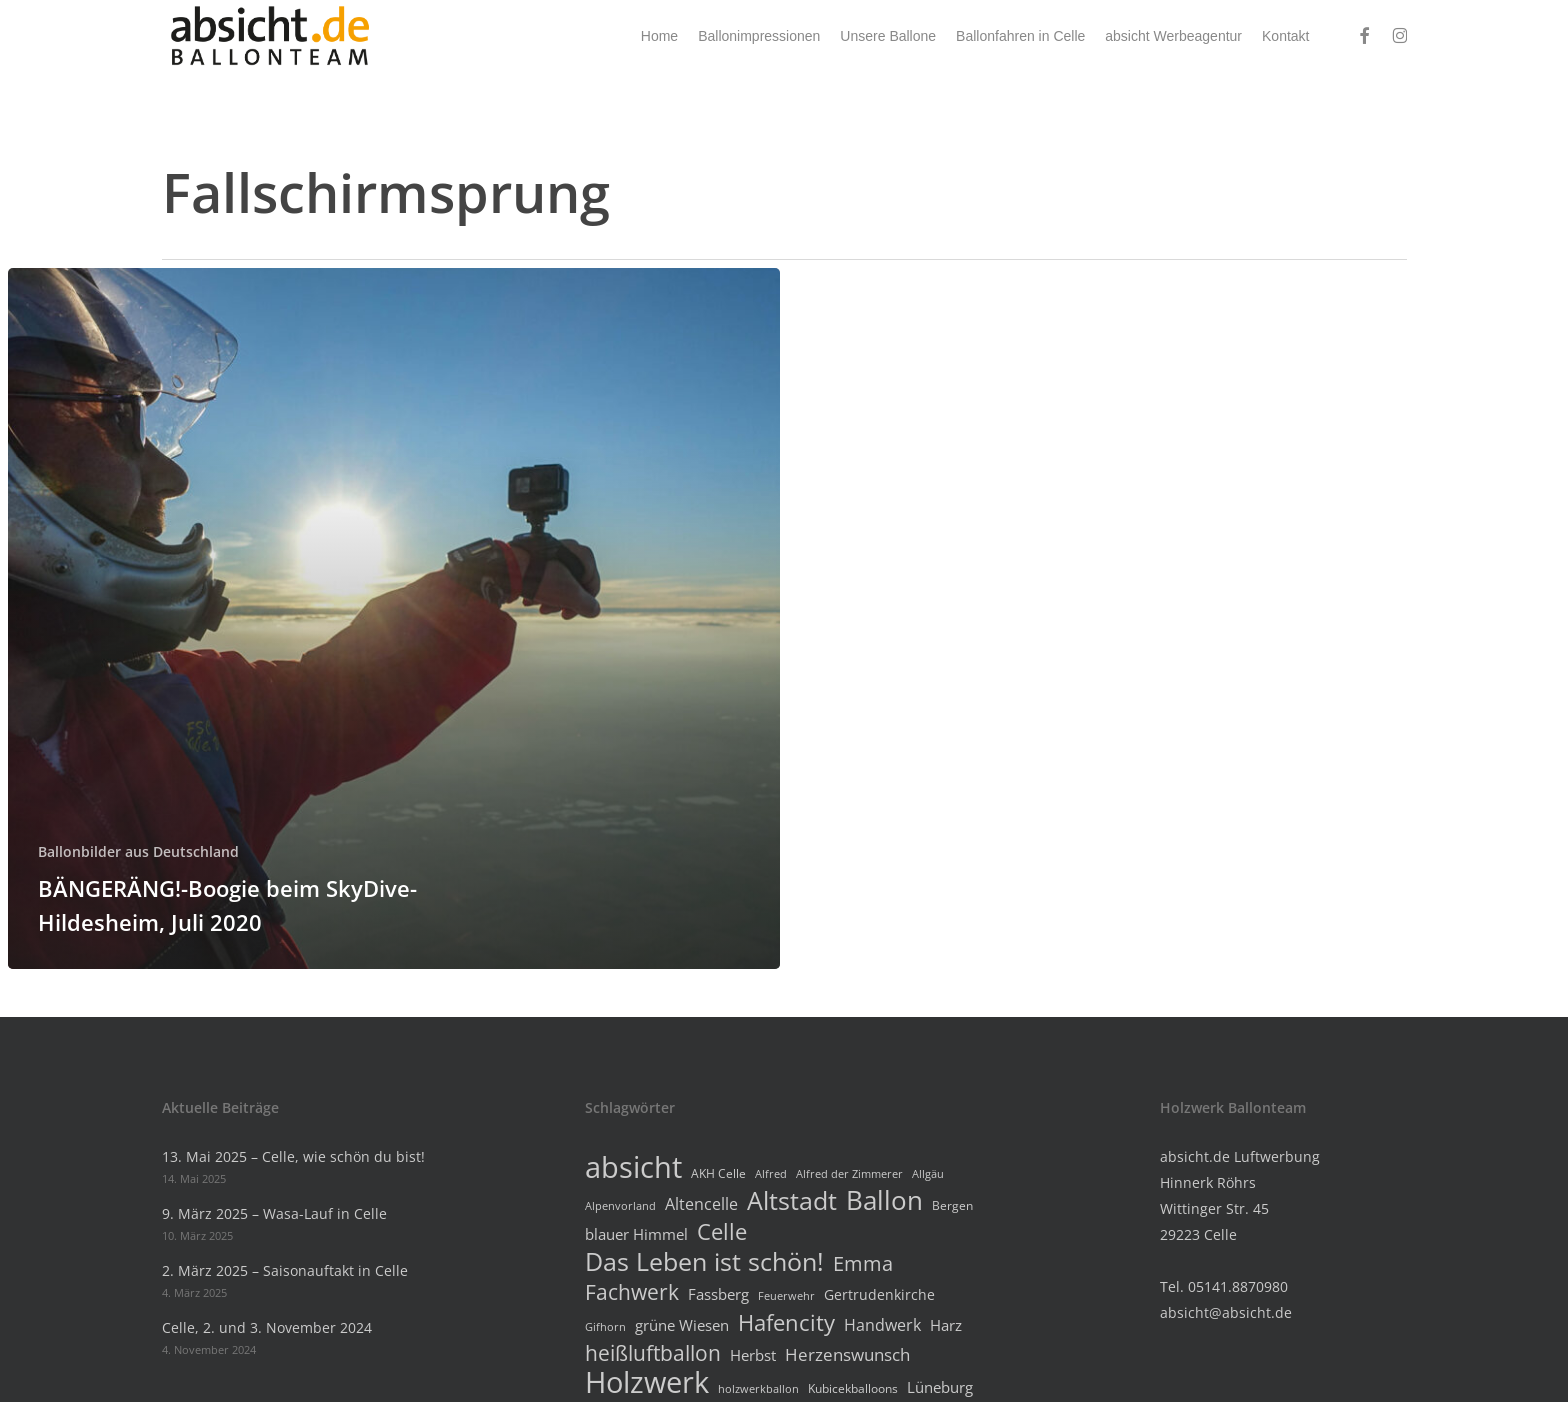 The image size is (1568, 1402). What do you see at coordinates (633, 1167) in the screenshot?
I see `absicht [absicht (50 Einträge)]` at bounding box center [633, 1167].